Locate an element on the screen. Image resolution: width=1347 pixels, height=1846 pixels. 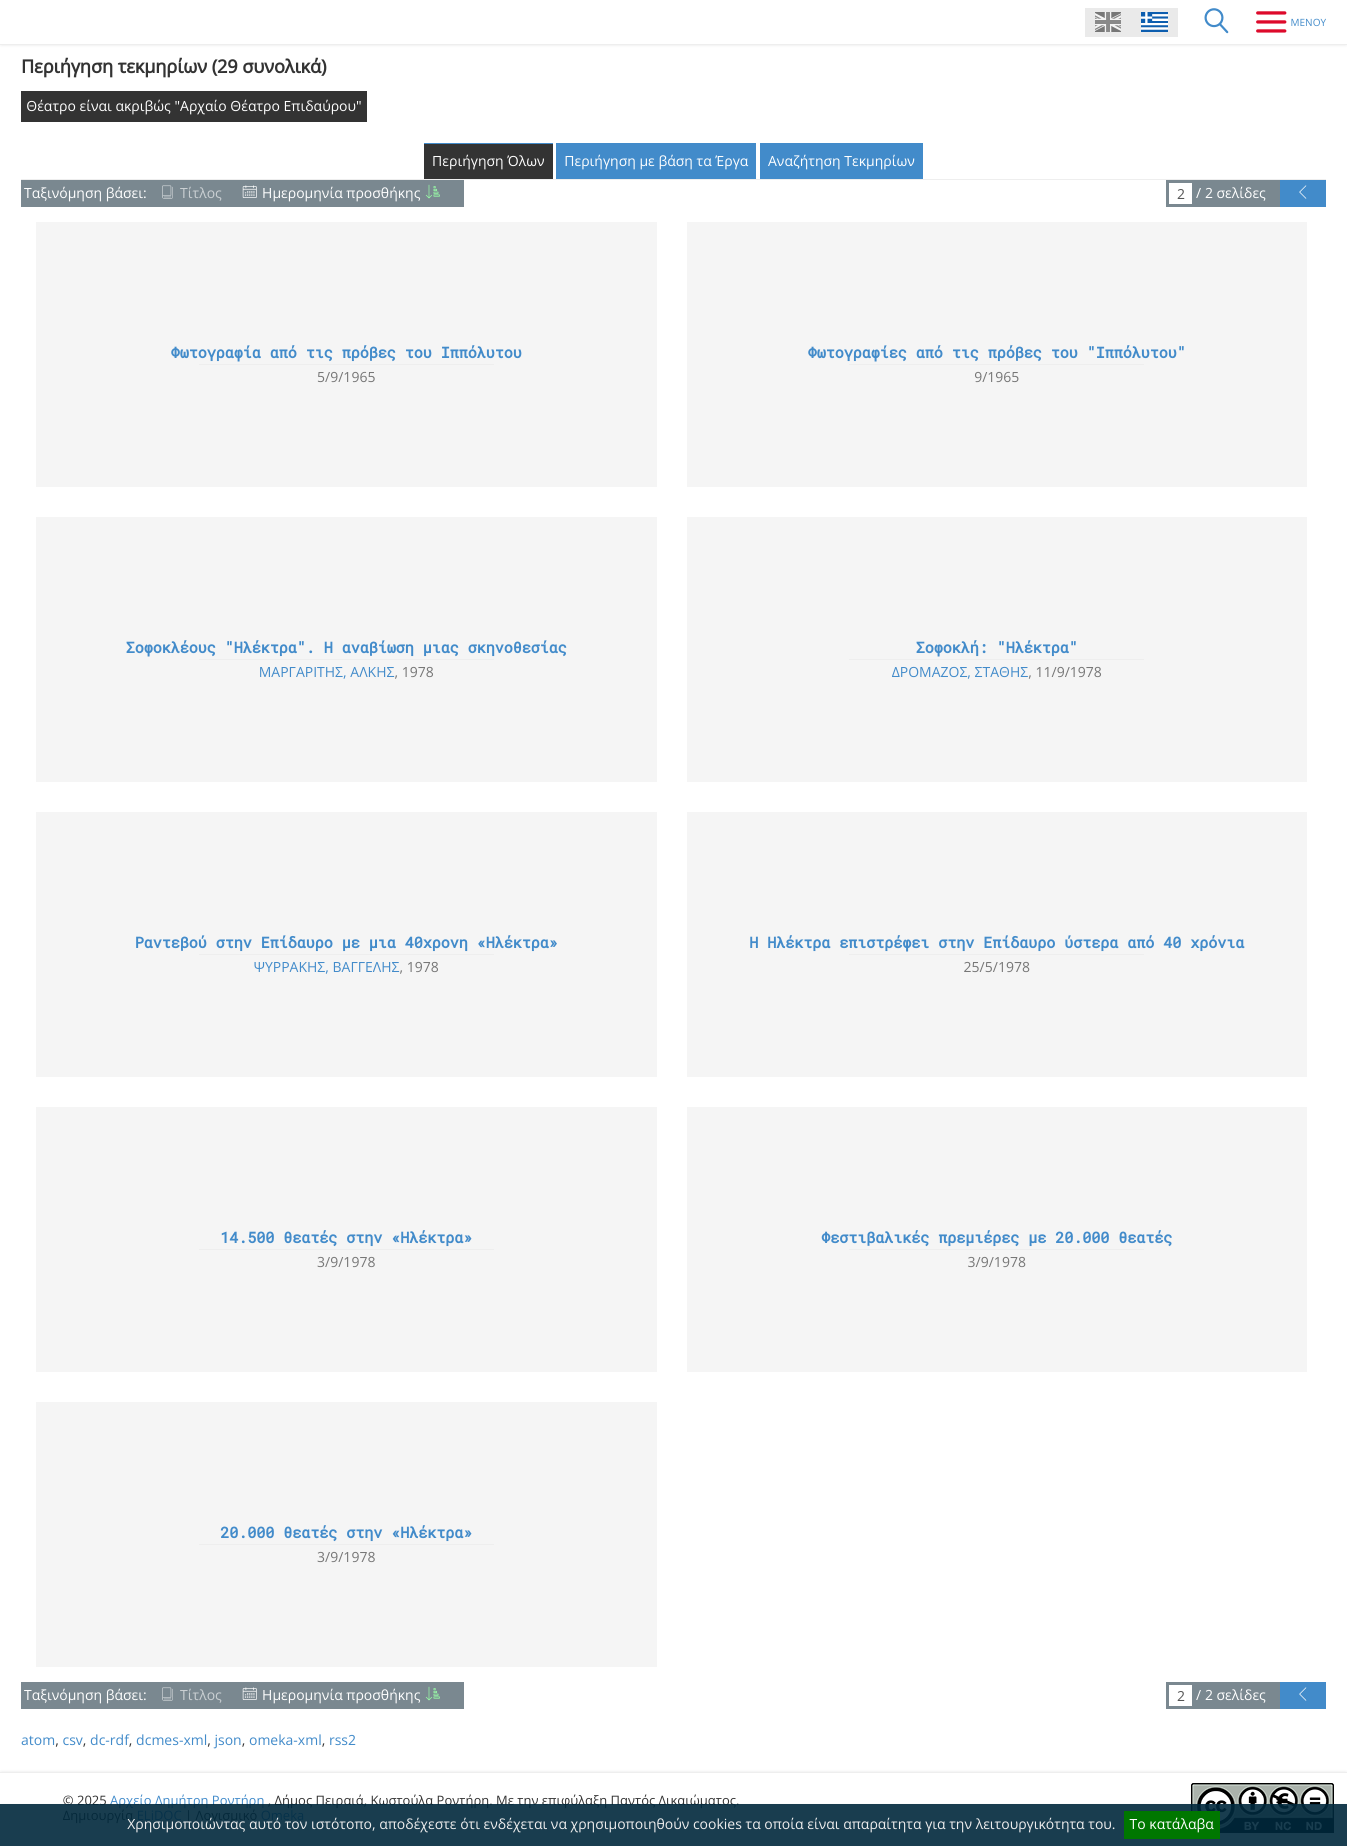
Ημερομηνία προσθήκης is located at coordinates (341, 193).